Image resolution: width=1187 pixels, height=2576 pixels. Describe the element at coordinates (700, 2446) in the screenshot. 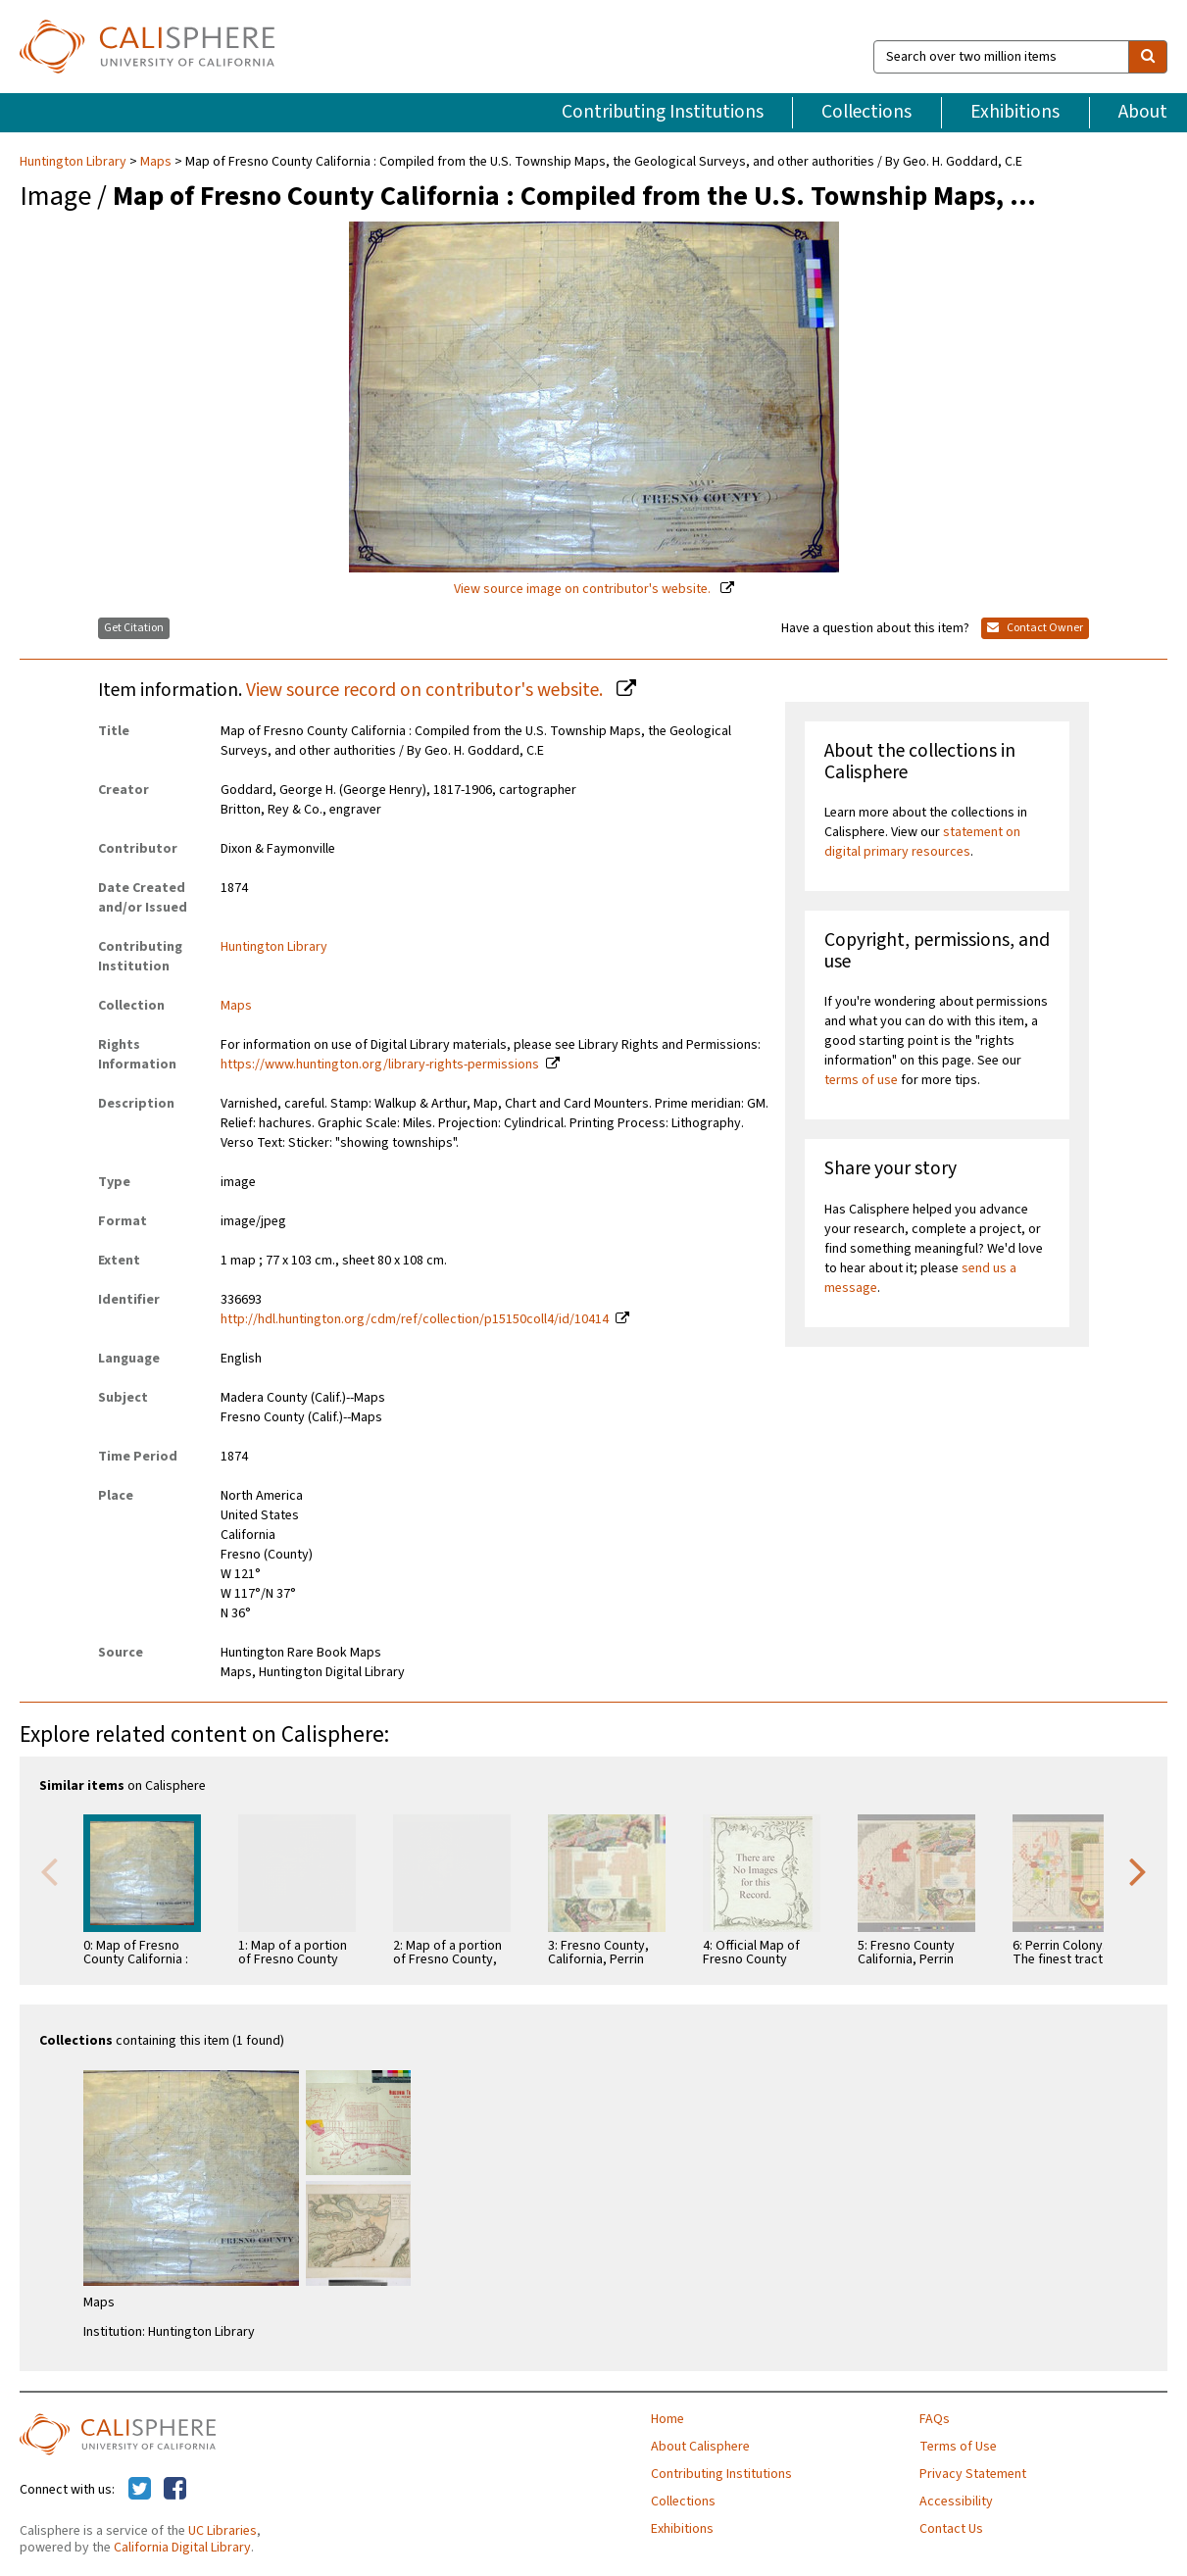

I see `About Calisphere` at that location.